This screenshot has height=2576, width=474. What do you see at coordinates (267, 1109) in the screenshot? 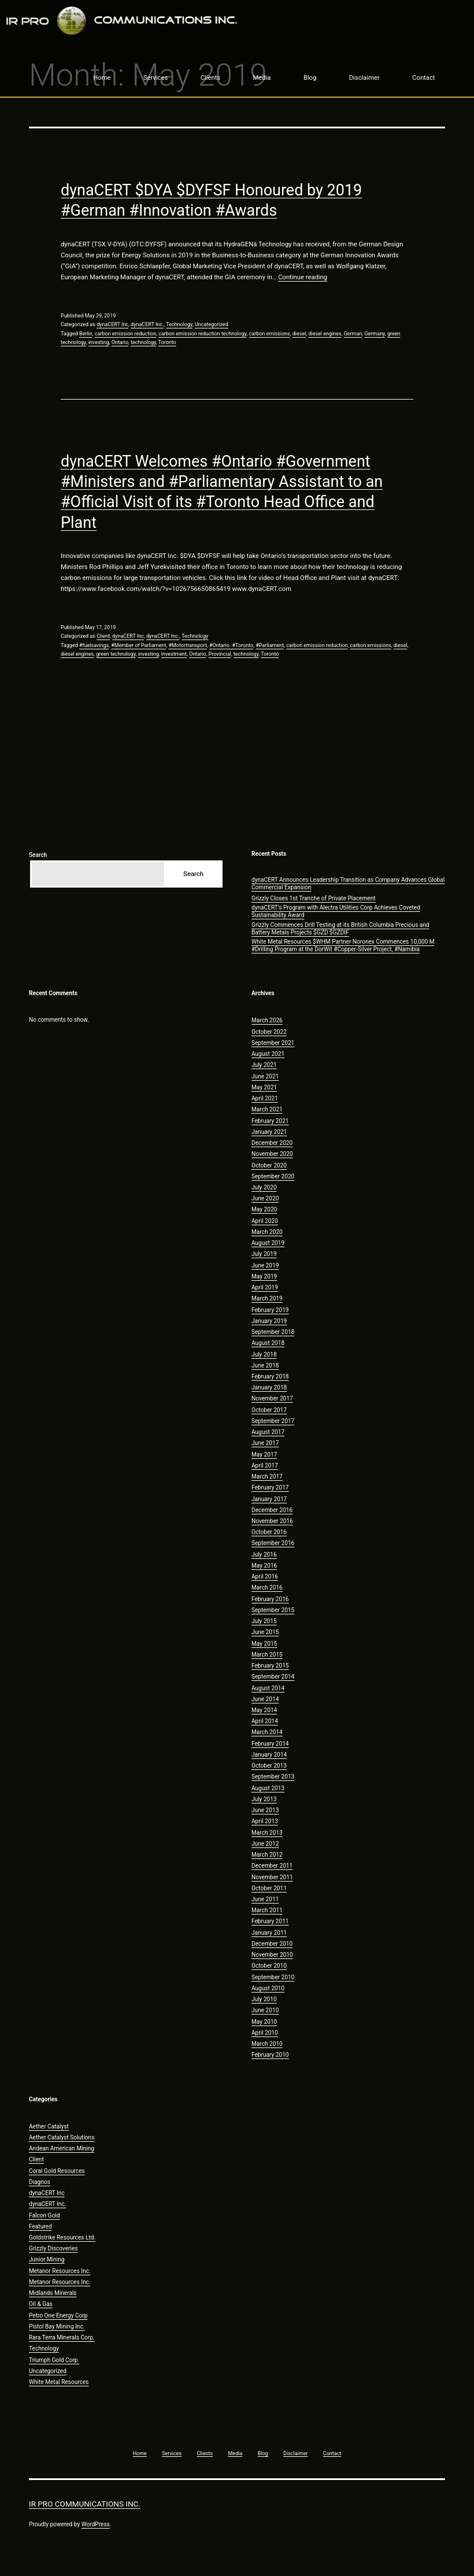
I see `March 2021` at bounding box center [267, 1109].